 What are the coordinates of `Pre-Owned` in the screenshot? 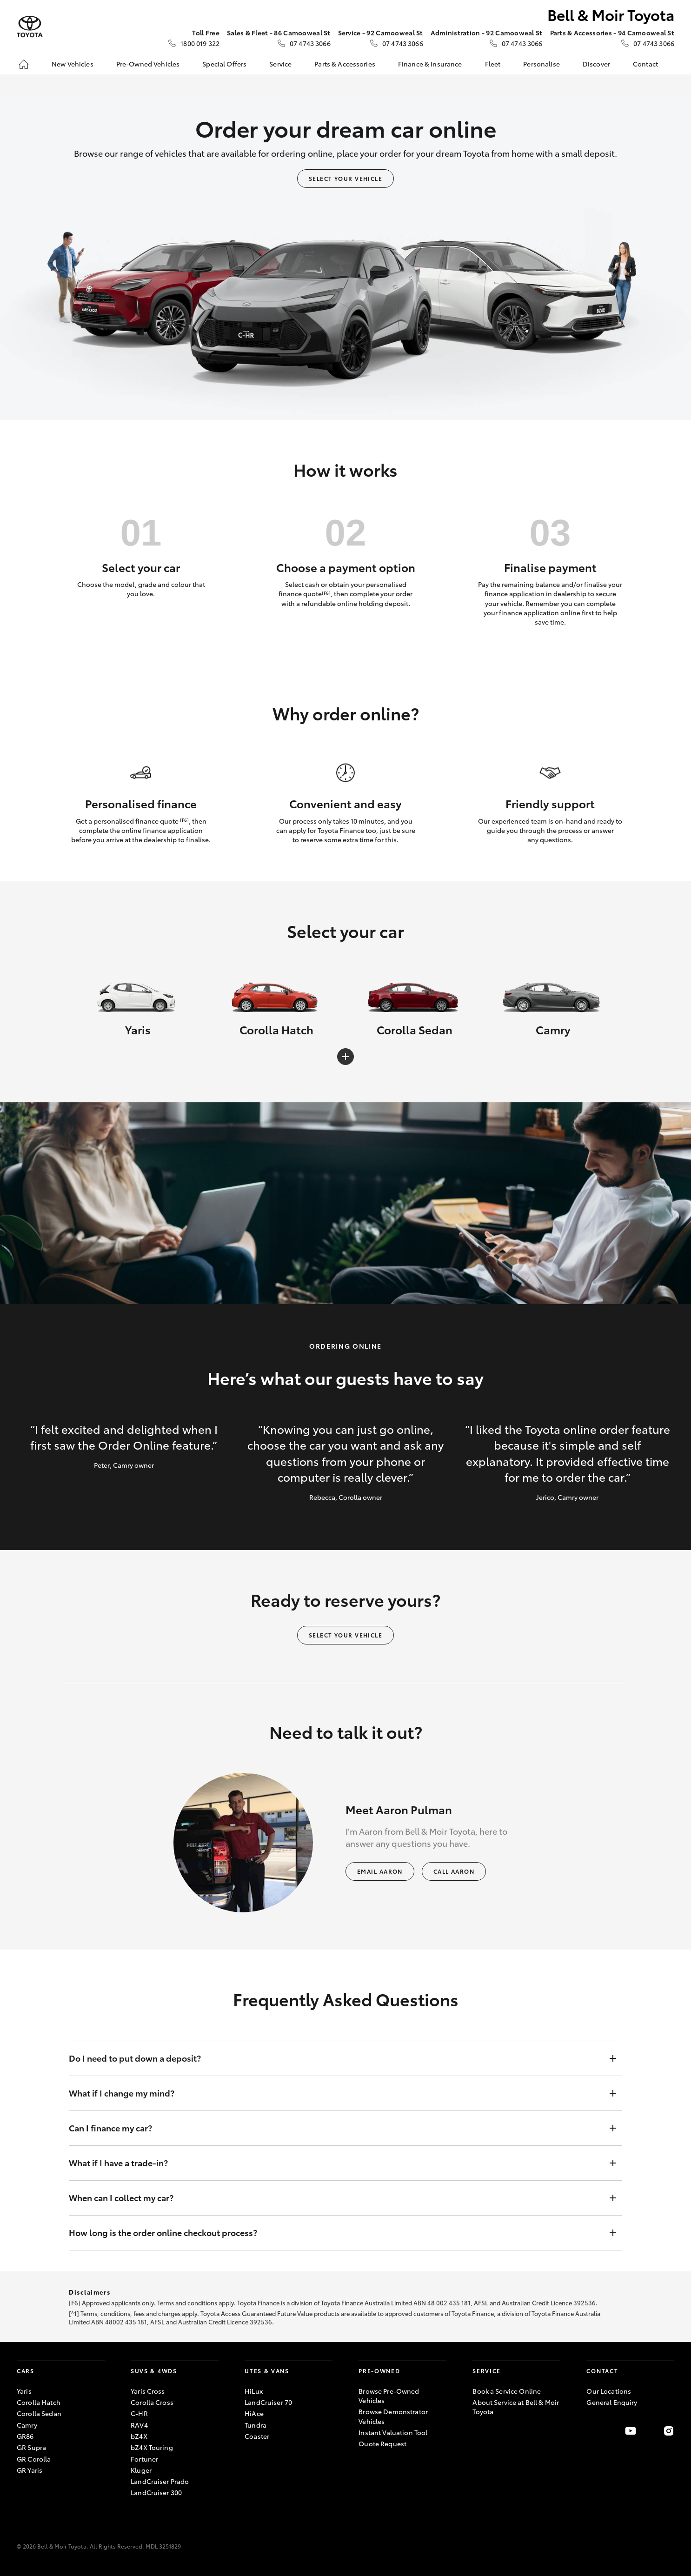 It's located at (379, 2371).